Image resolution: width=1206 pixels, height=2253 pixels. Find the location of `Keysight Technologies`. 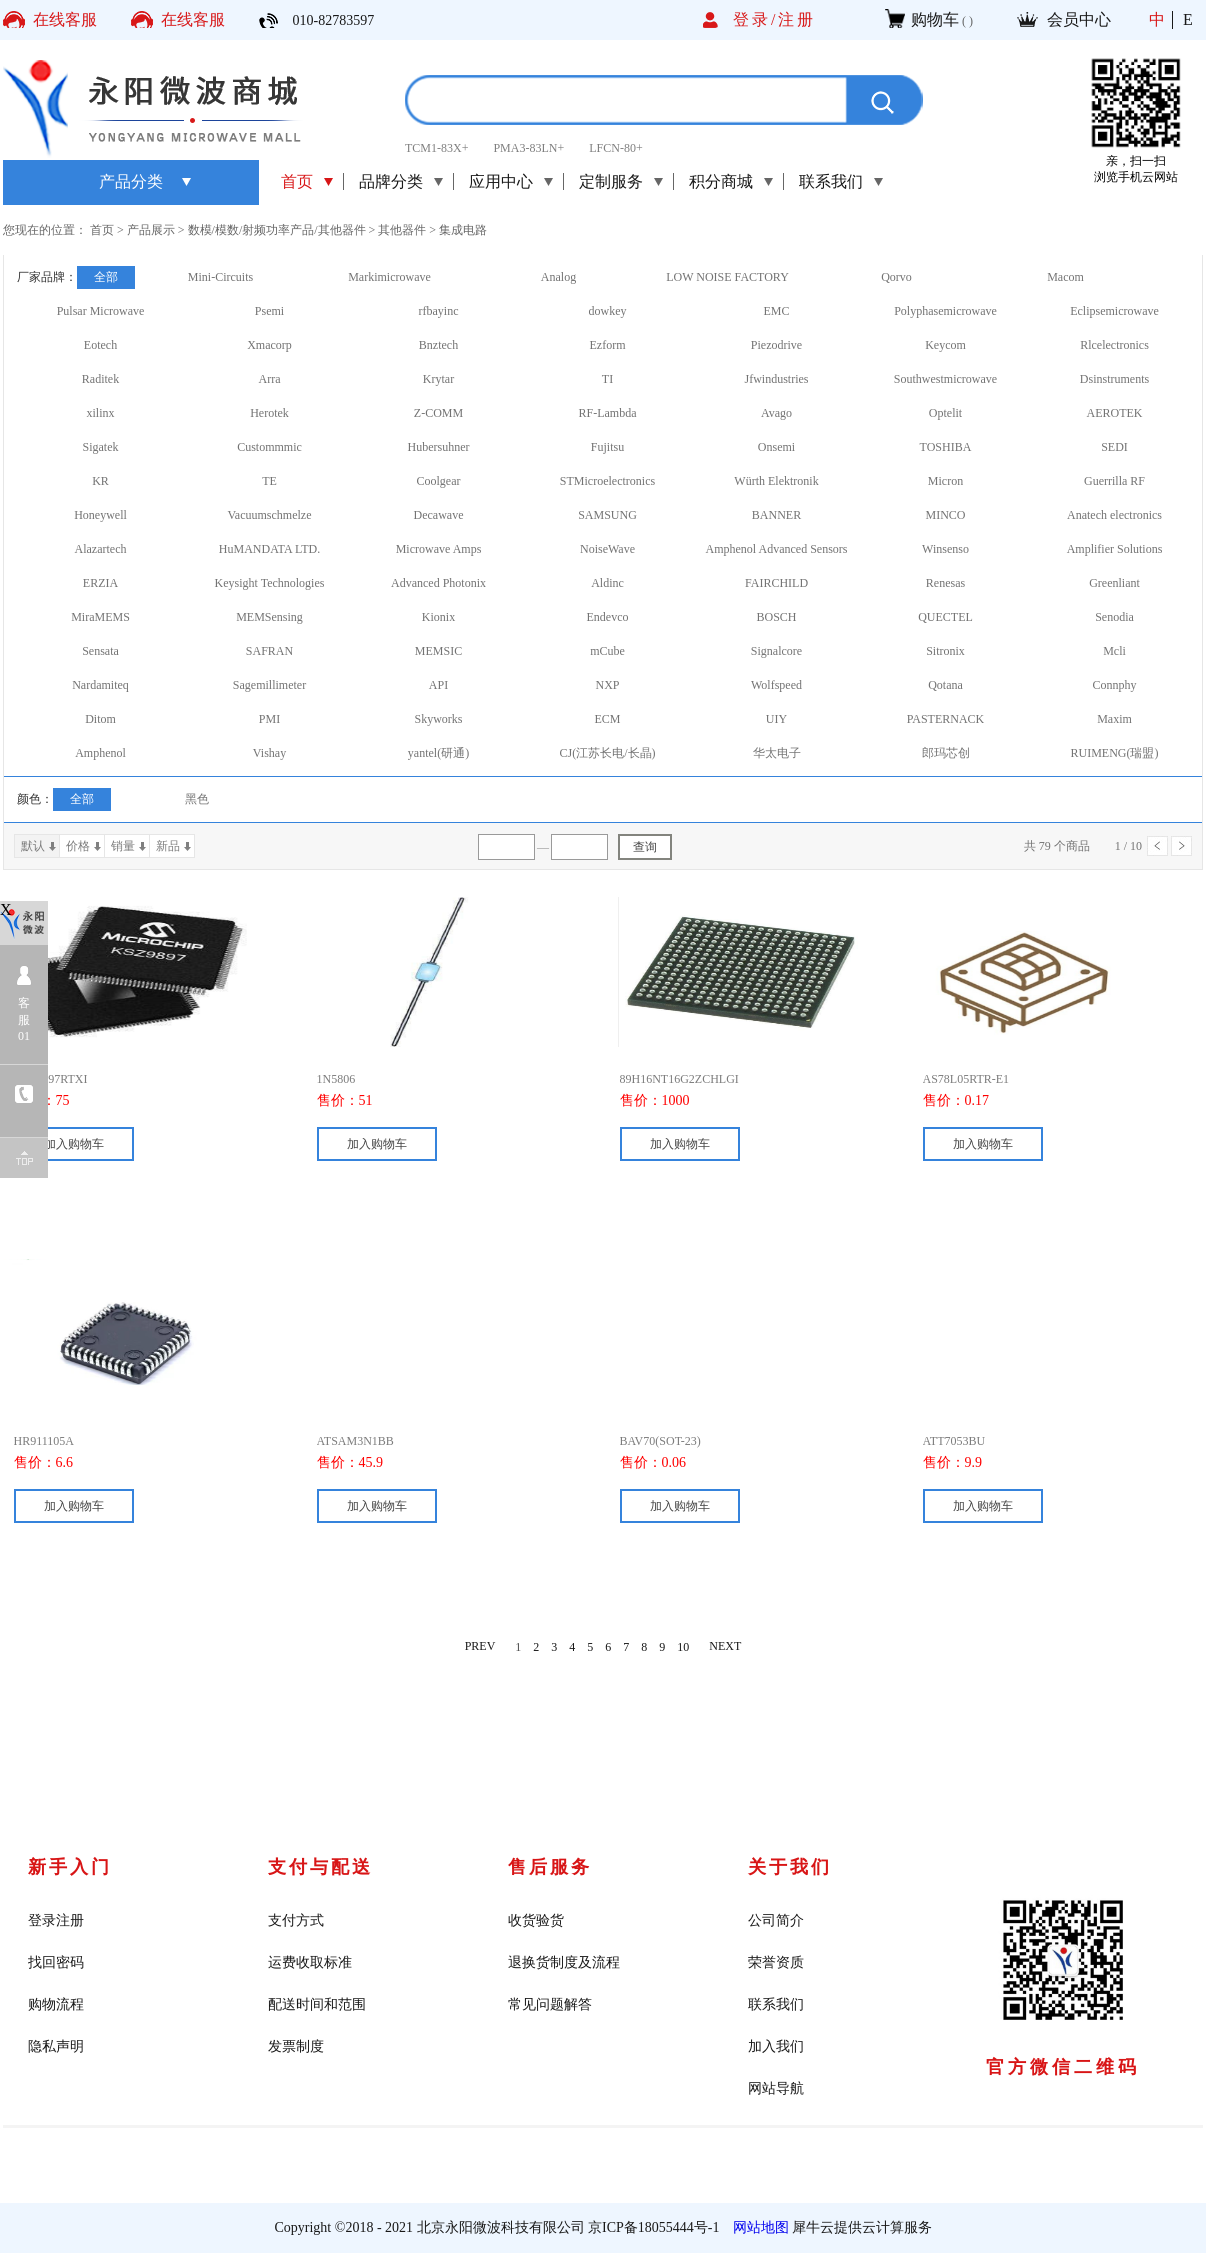

Keysight Technologies is located at coordinates (270, 583).